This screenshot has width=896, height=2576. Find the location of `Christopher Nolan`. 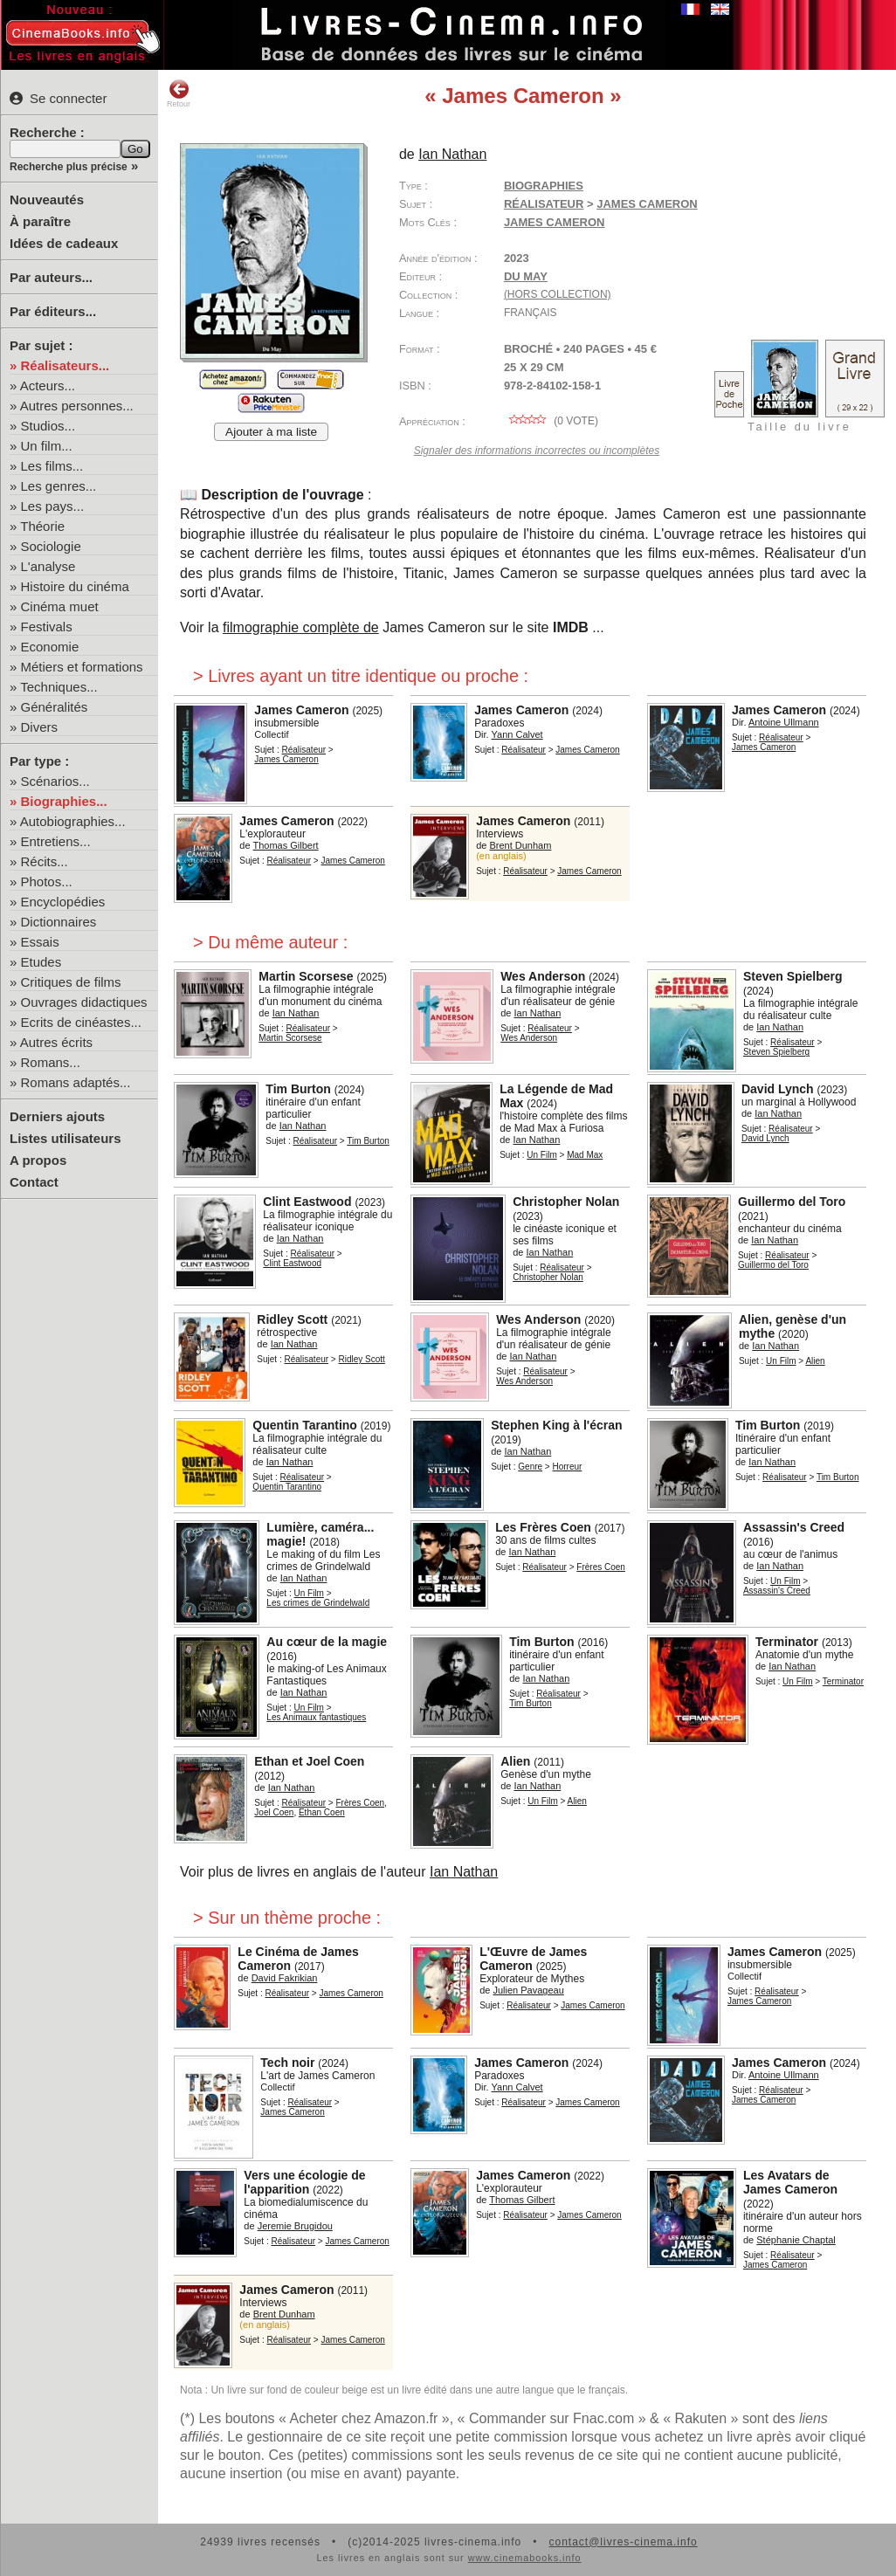

Christopher Nolan is located at coordinates (566, 1202).